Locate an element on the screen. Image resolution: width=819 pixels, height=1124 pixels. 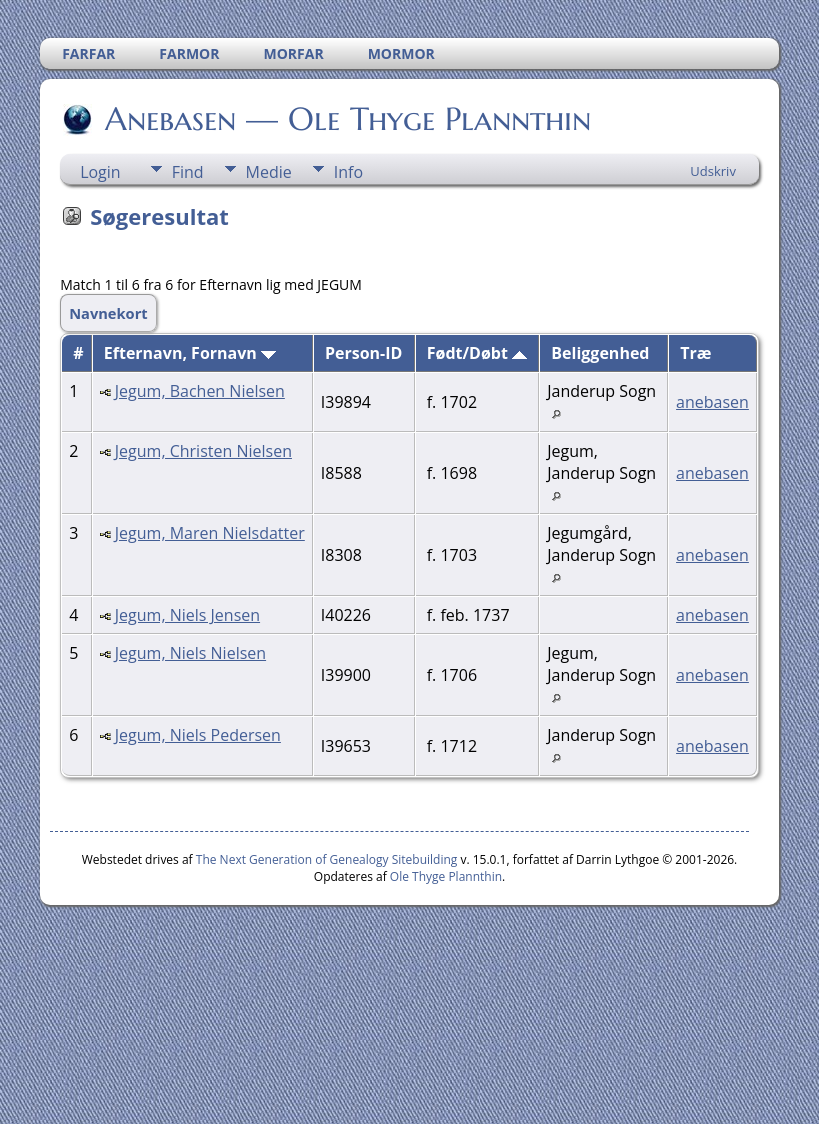
Udskriv is located at coordinates (713, 171).